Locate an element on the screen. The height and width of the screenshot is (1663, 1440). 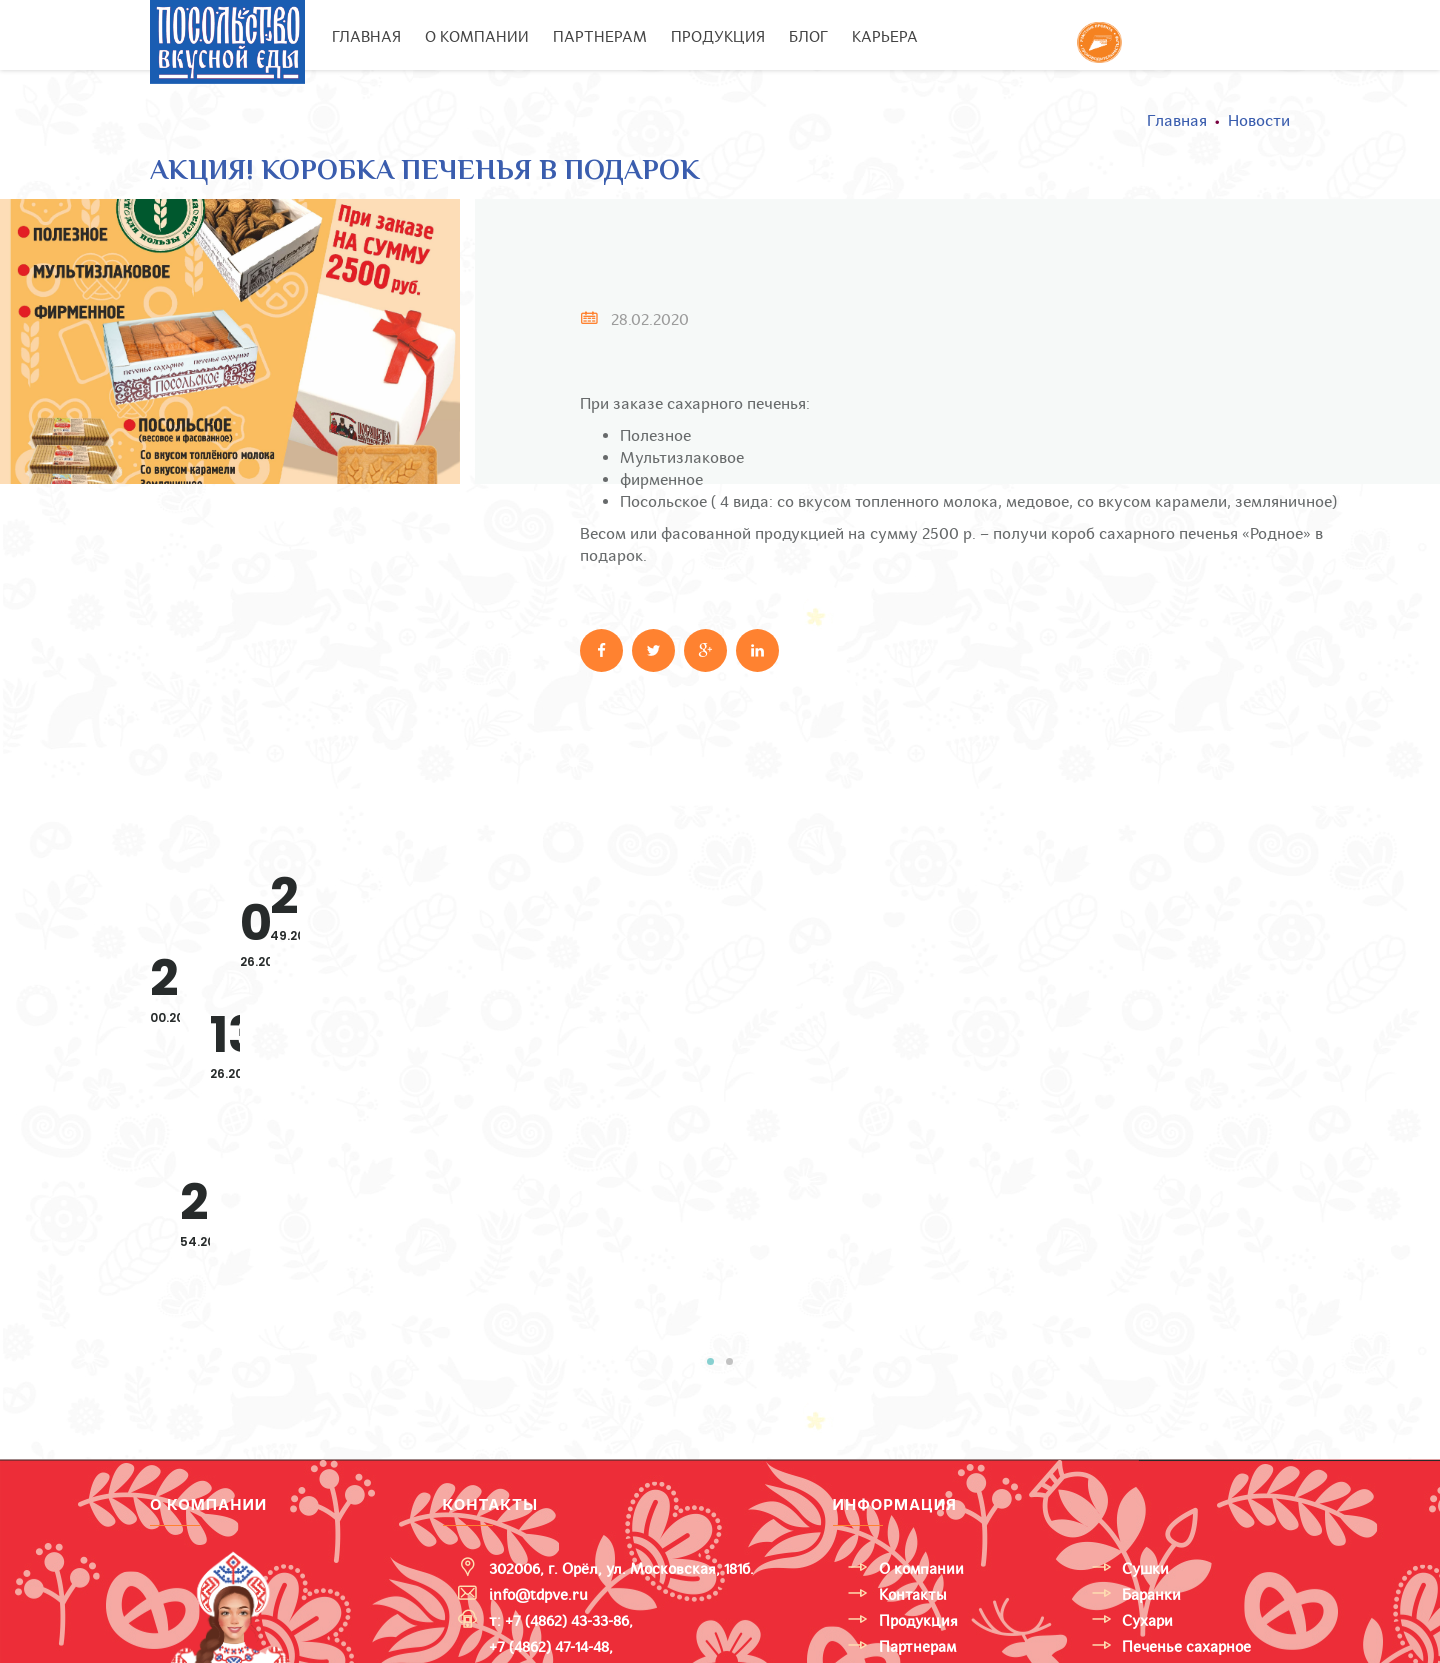
Продукция [button] is located at coordinates (718, 37).